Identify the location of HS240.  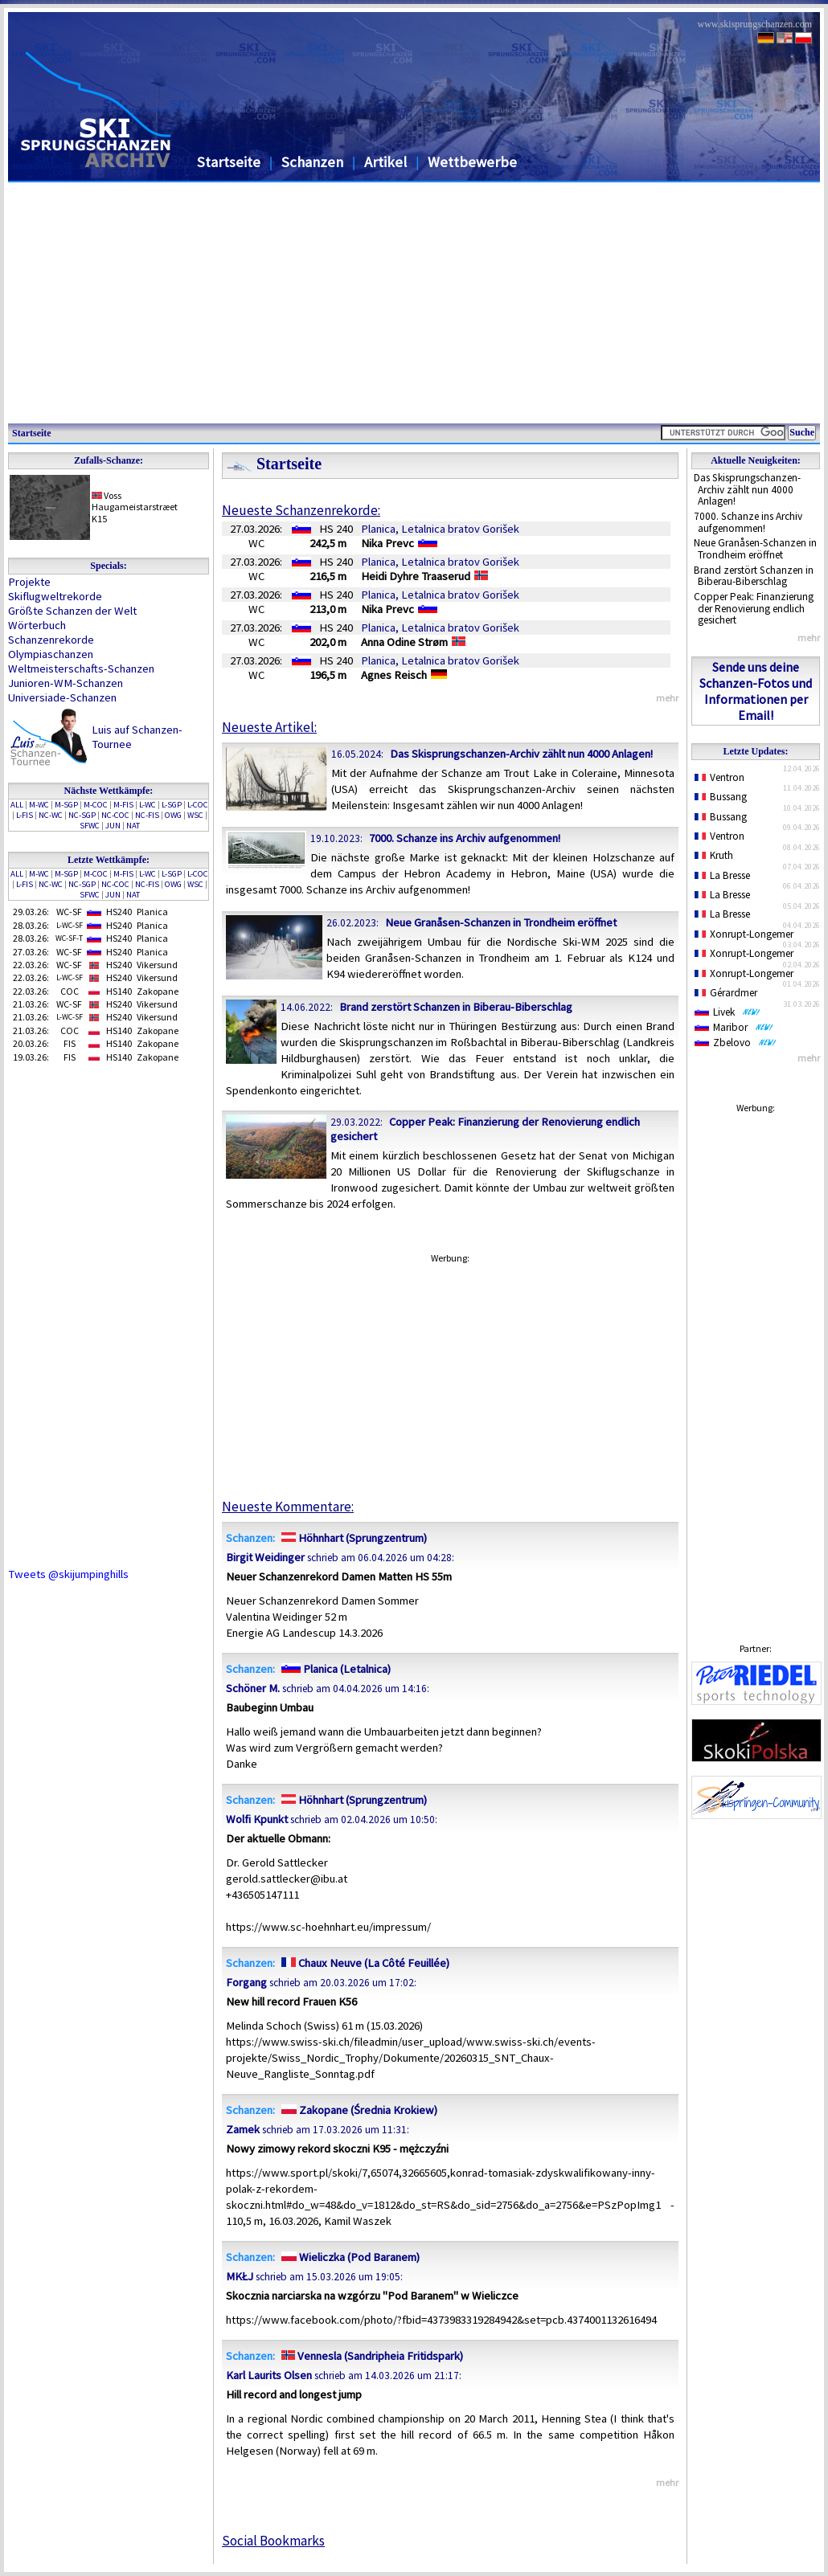
(119, 912).